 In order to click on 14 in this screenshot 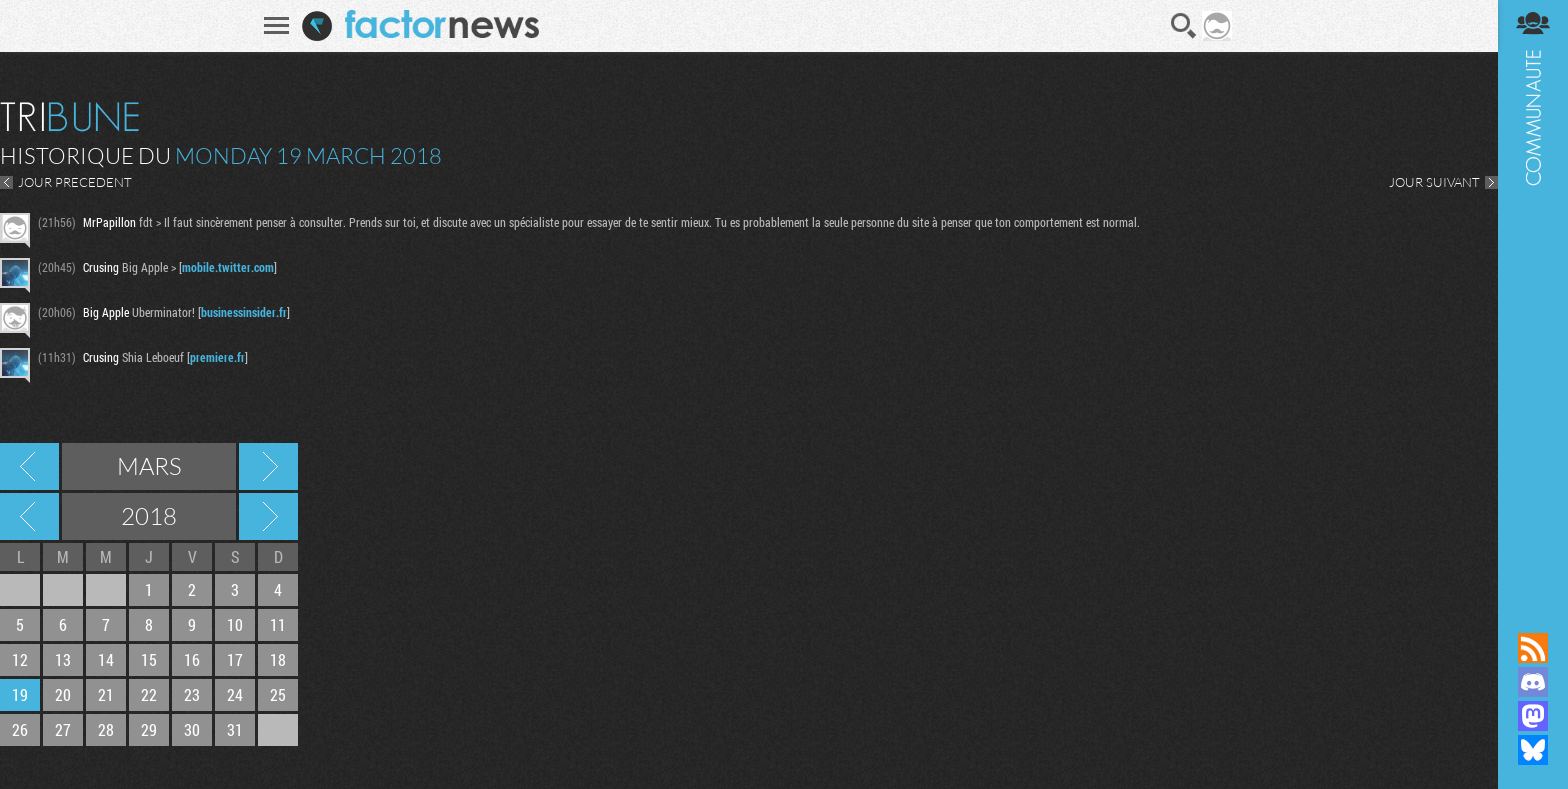, I will do `click(106, 659)`.